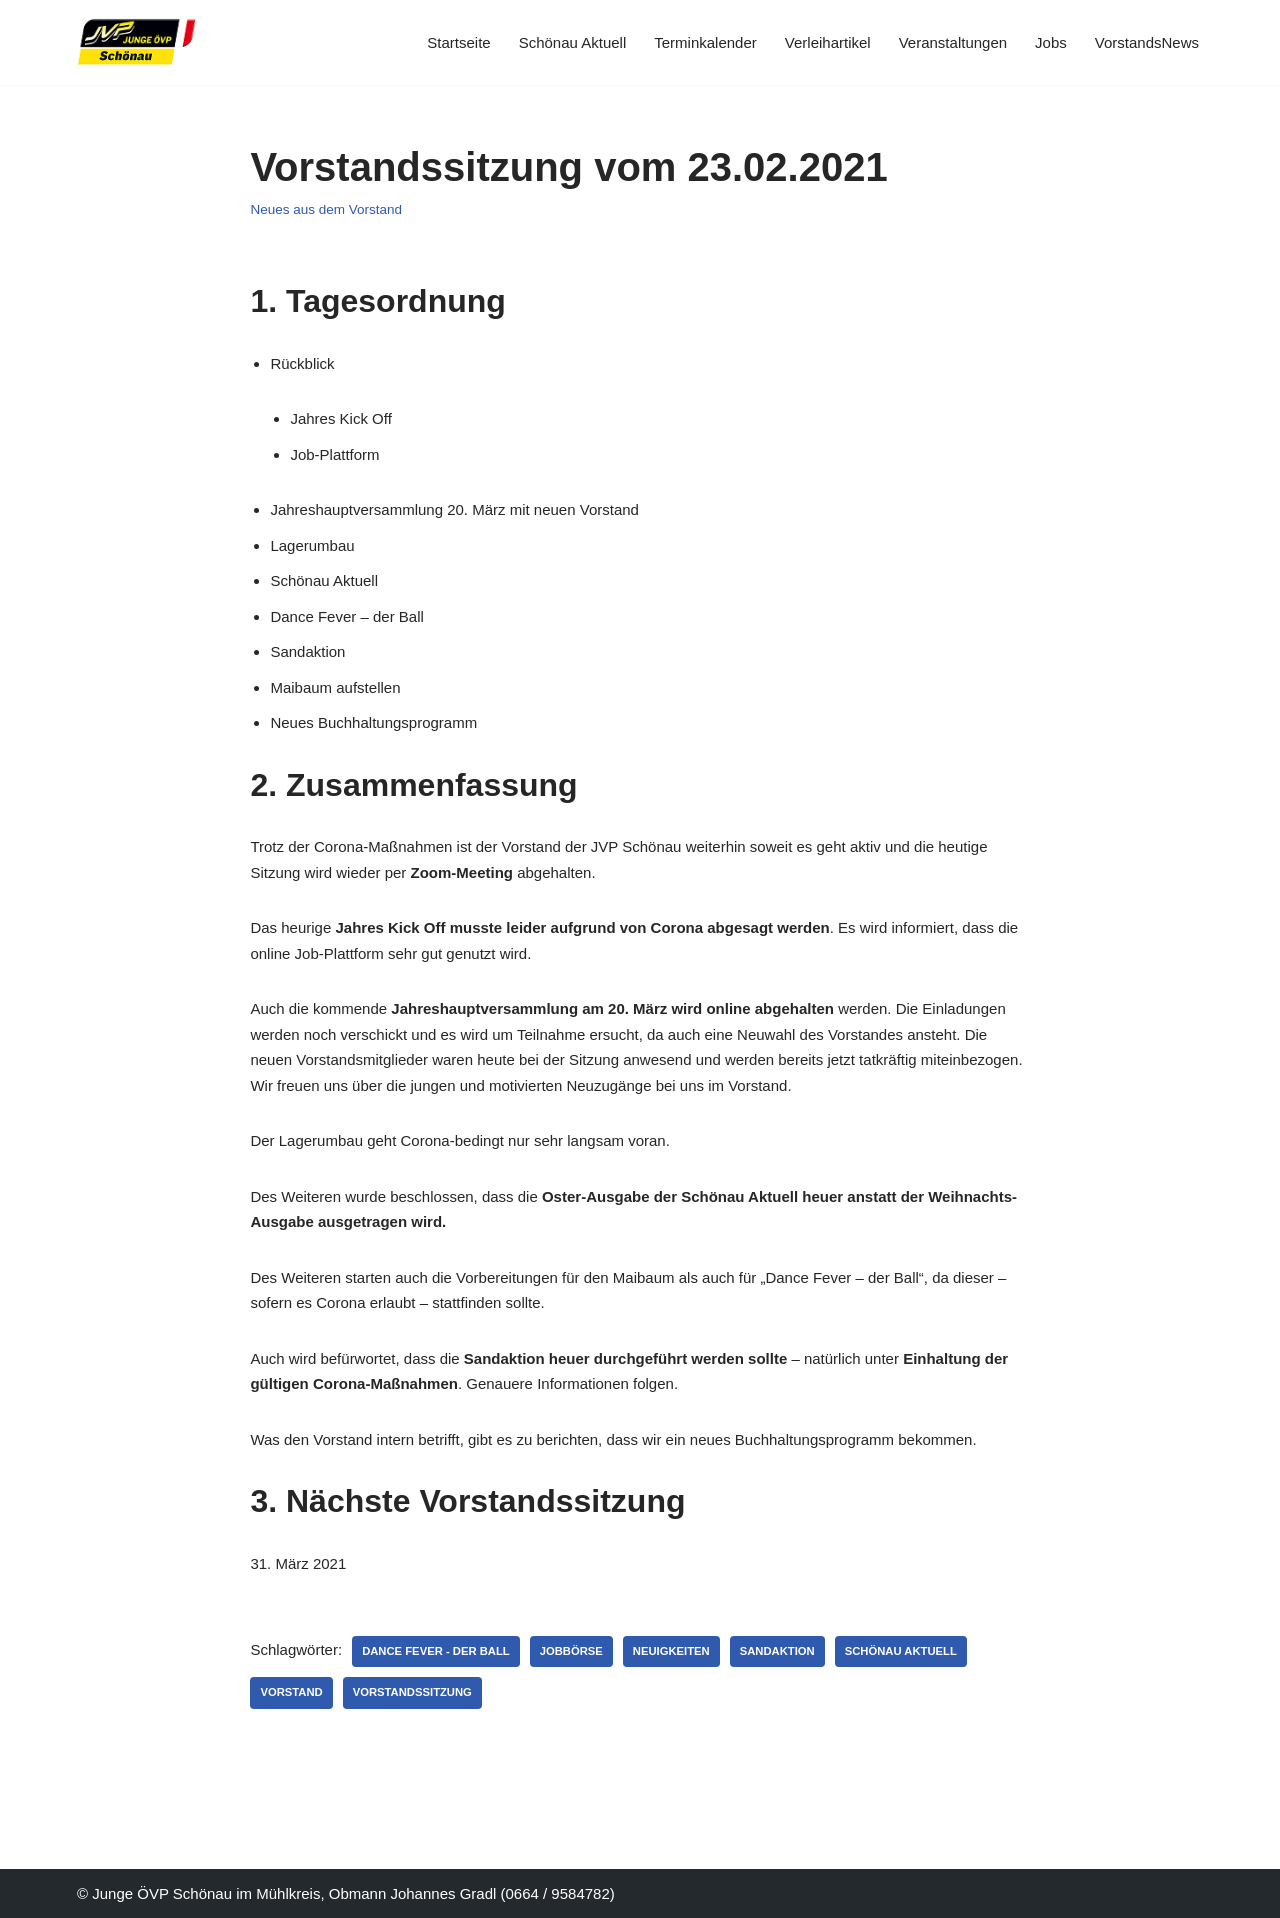 Image resolution: width=1280 pixels, height=1918 pixels. What do you see at coordinates (828, 42) in the screenshot?
I see `Verleihartikel` at bounding box center [828, 42].